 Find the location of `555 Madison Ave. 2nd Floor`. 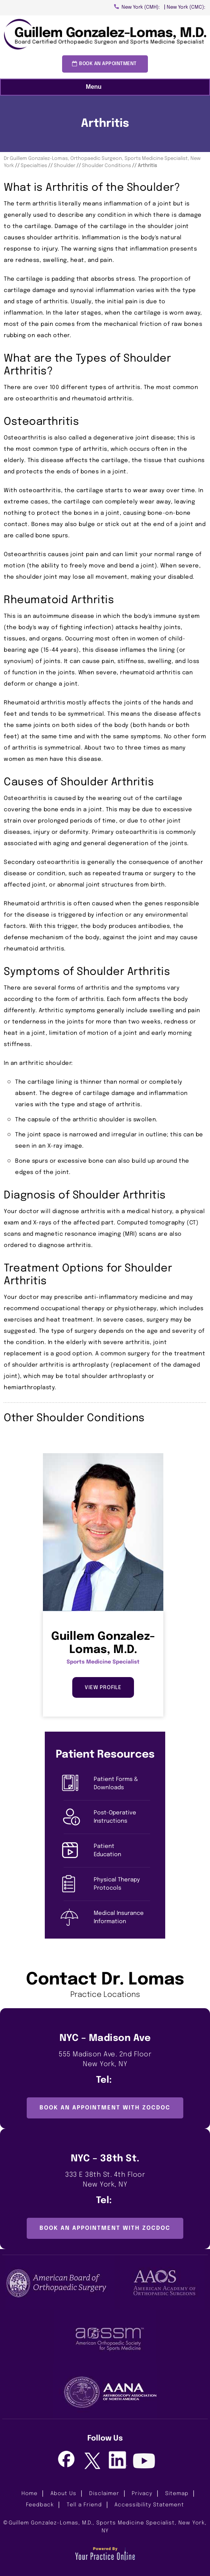

555 Madison Ave. 2nd Floor is located at coordinates (105, 2060).